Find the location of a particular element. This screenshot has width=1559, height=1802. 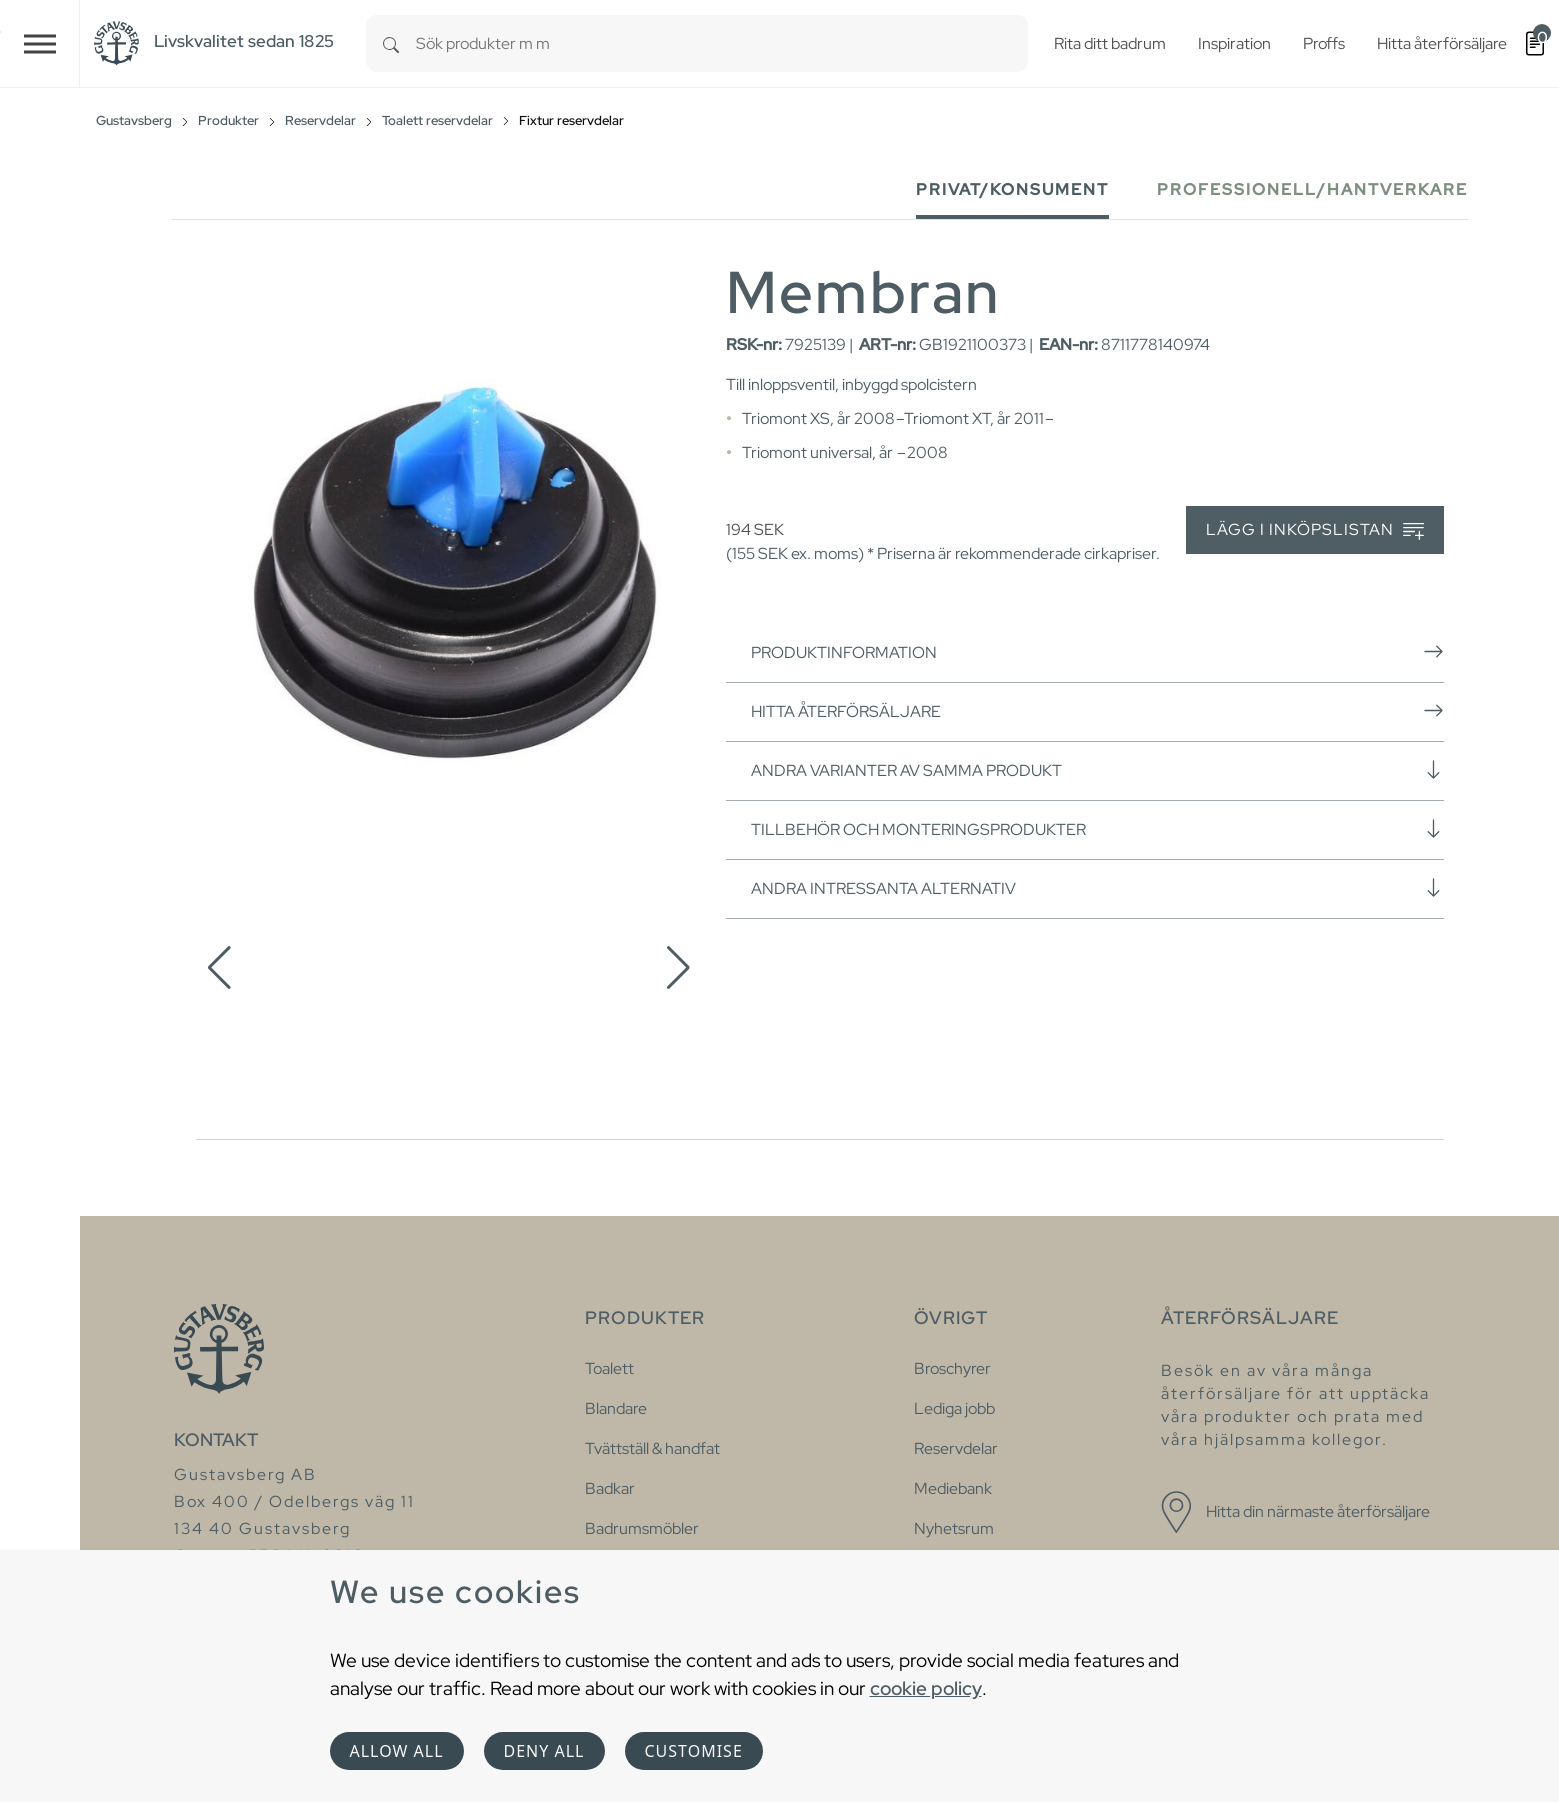

[Toggle navigation] is located at coordinates (40, 43).